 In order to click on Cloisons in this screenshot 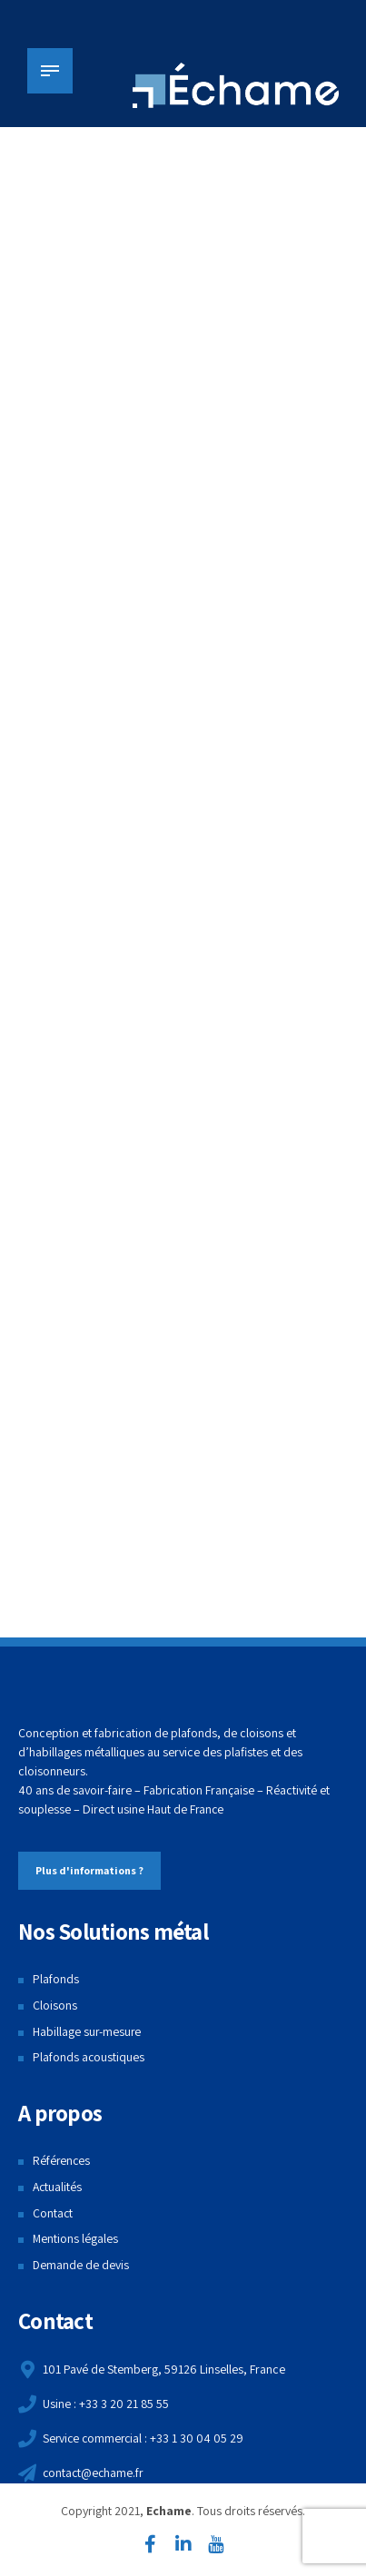, I will do `click(55, 2007)`.